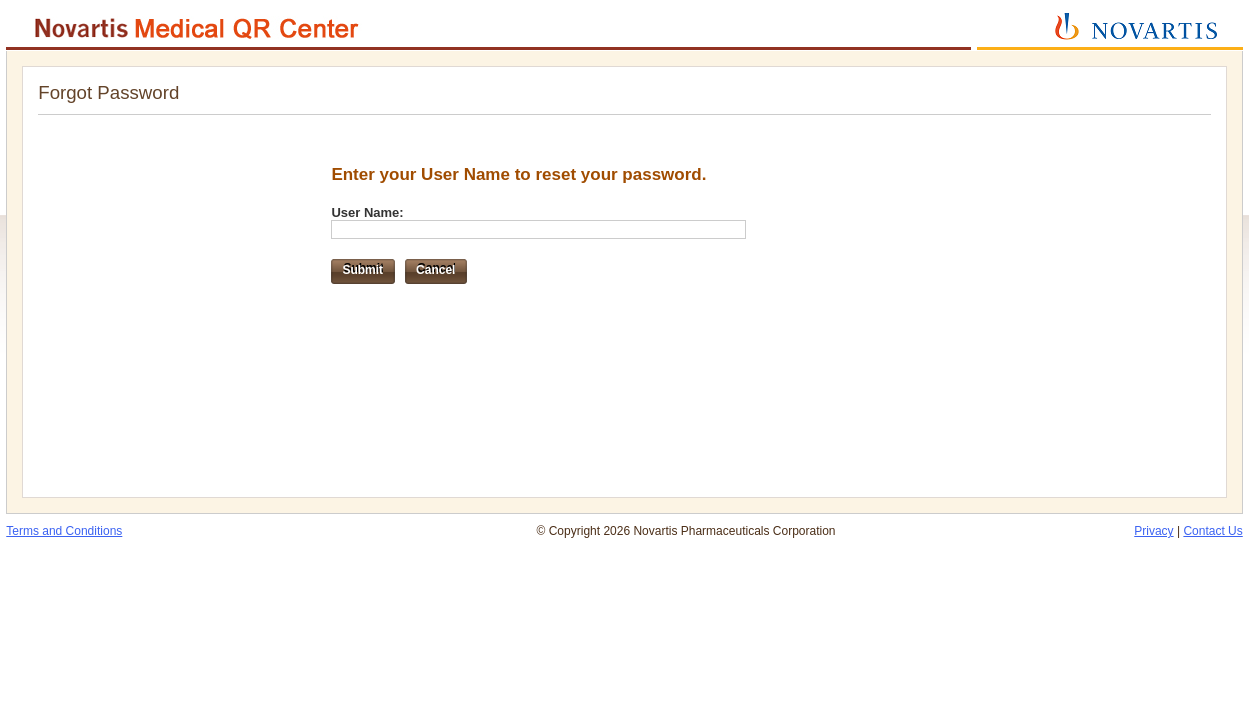 The height and width of the screenshot is (720, 1249). Describe the element at coordinates (64, 531) in the screenshot. I see `Terms and Conditions` at that location.